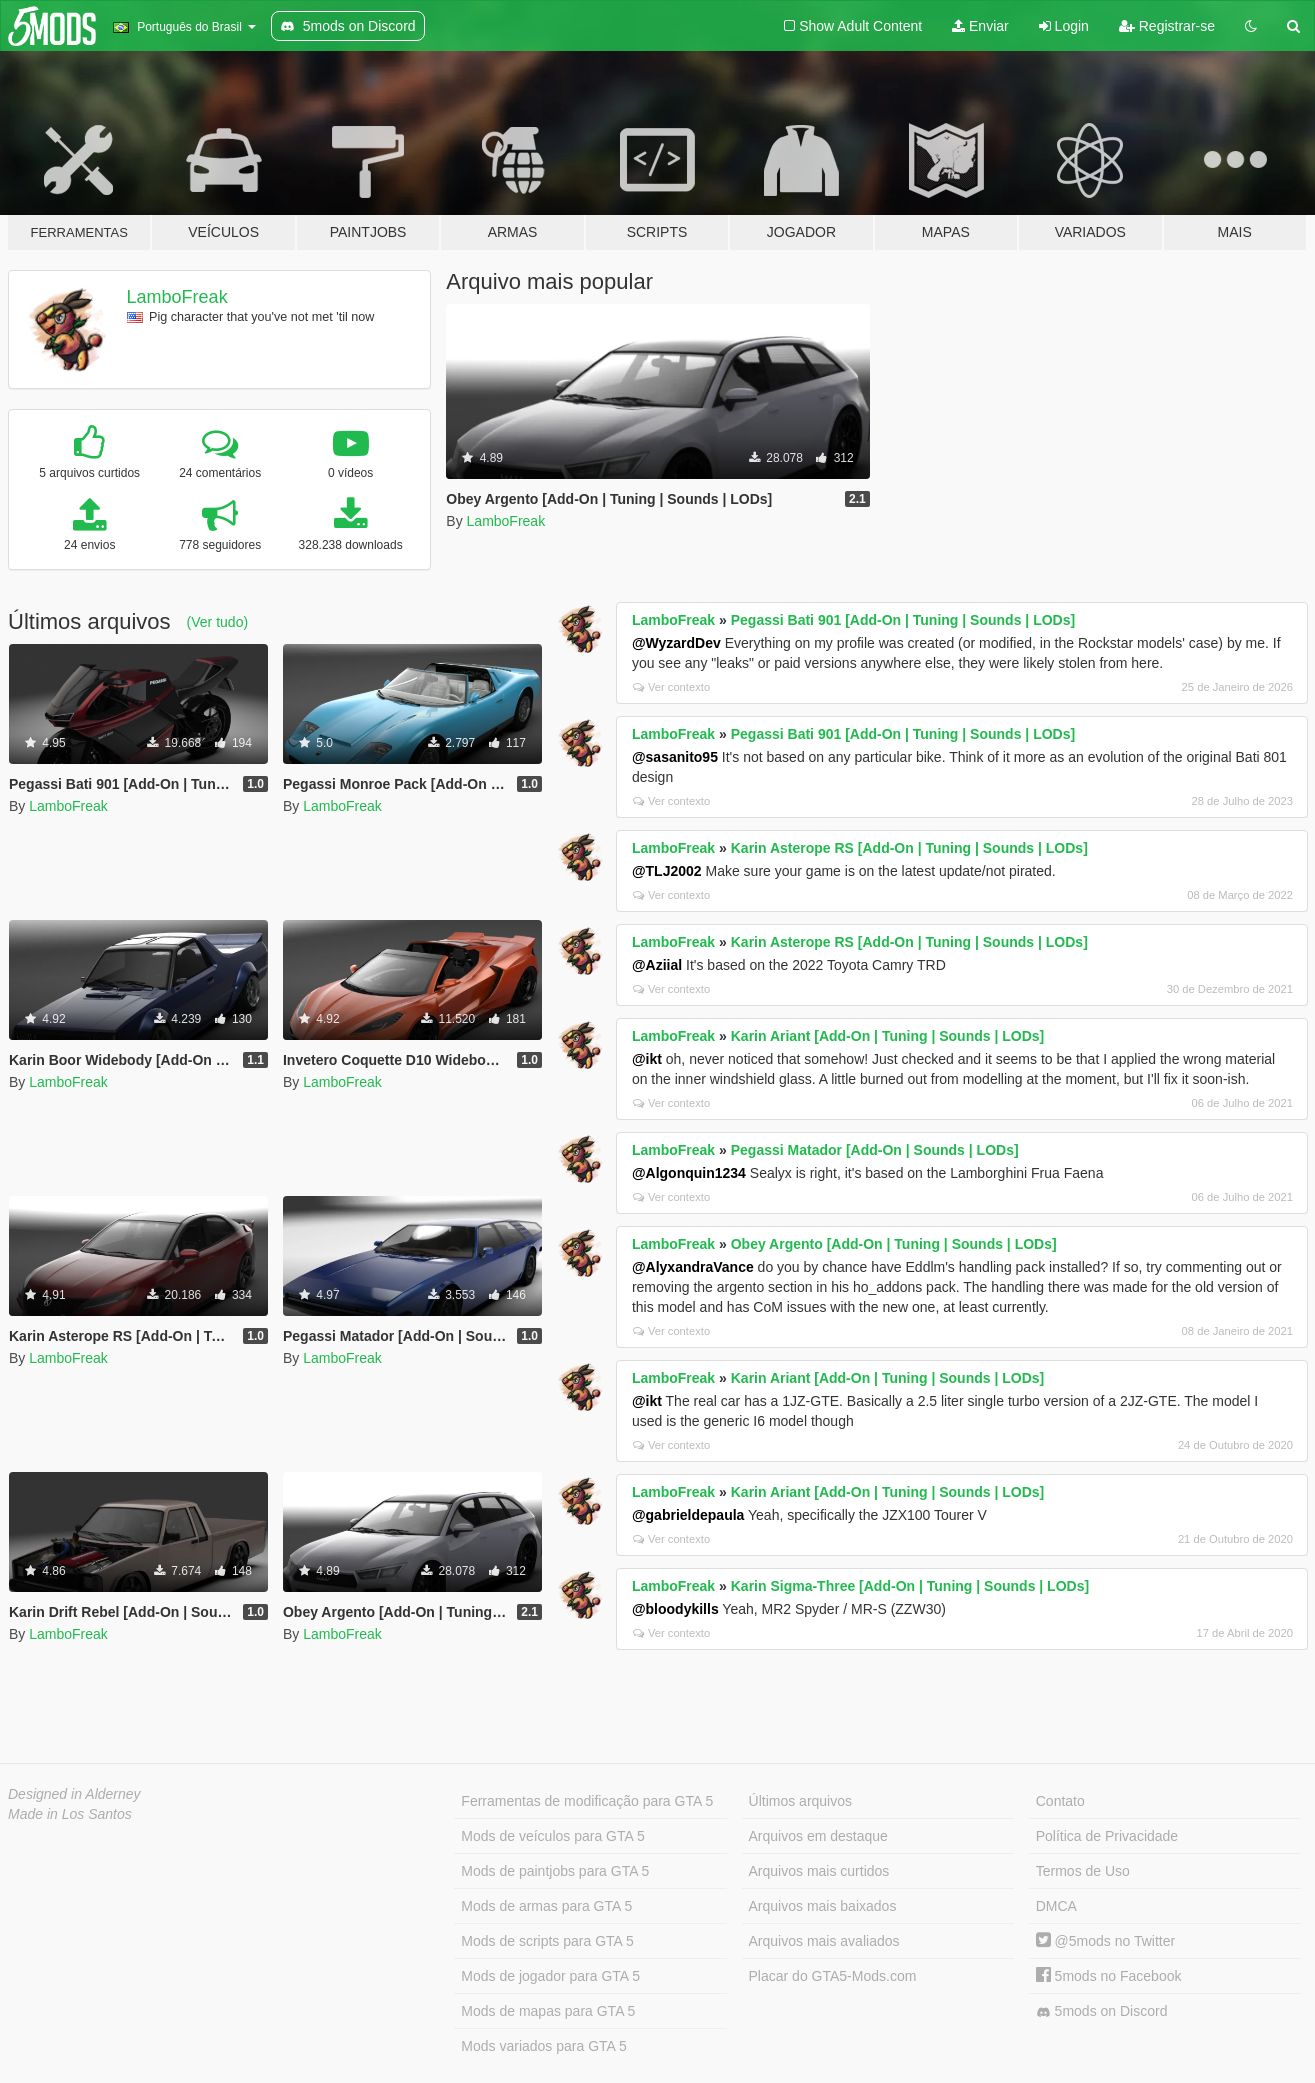 This screenshot has height=2083, width=1315. I want to click on DMCA, so click(1056, 1906).